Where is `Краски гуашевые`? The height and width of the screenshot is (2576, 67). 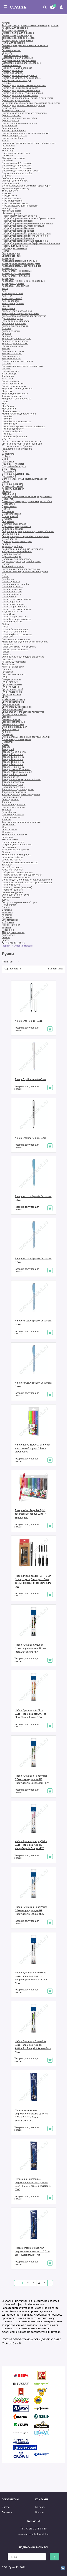
Краски гуашевые is located at coordinates (11, 356).